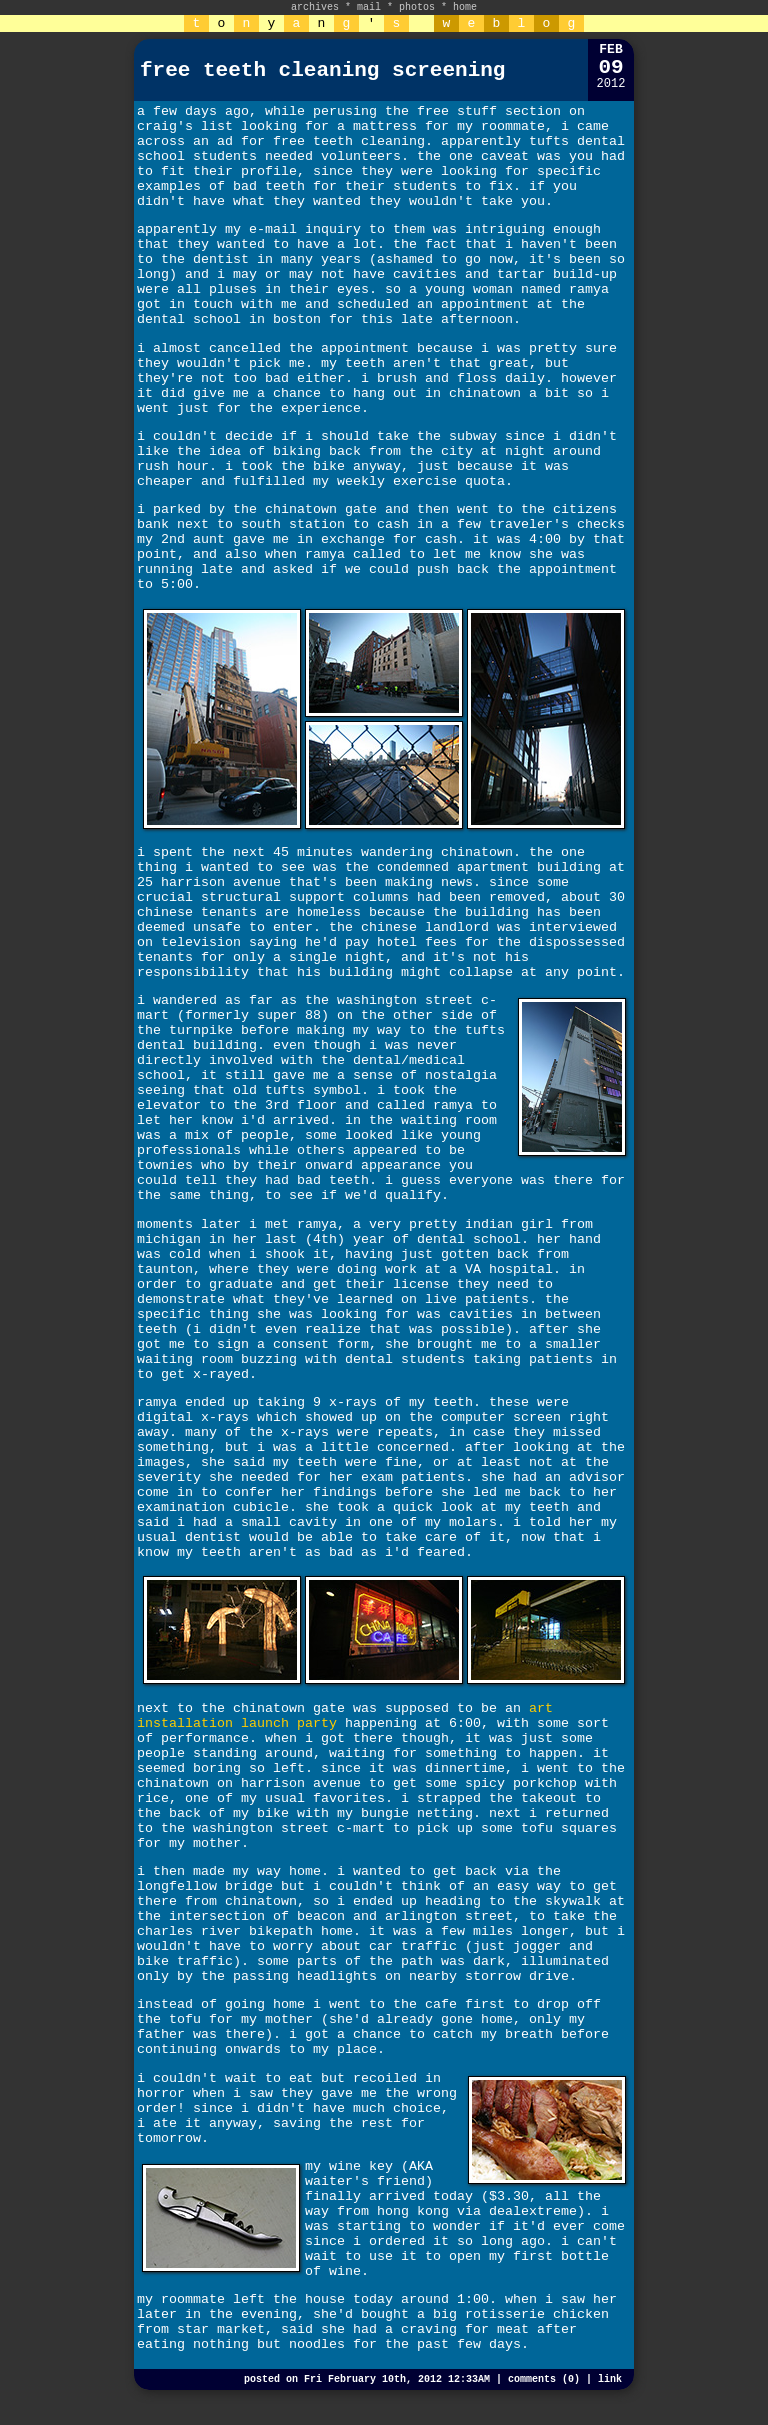  What do you see at coordinates (369, 7) in the screenshot?
I see `mail` at bounding box center [369, 7].